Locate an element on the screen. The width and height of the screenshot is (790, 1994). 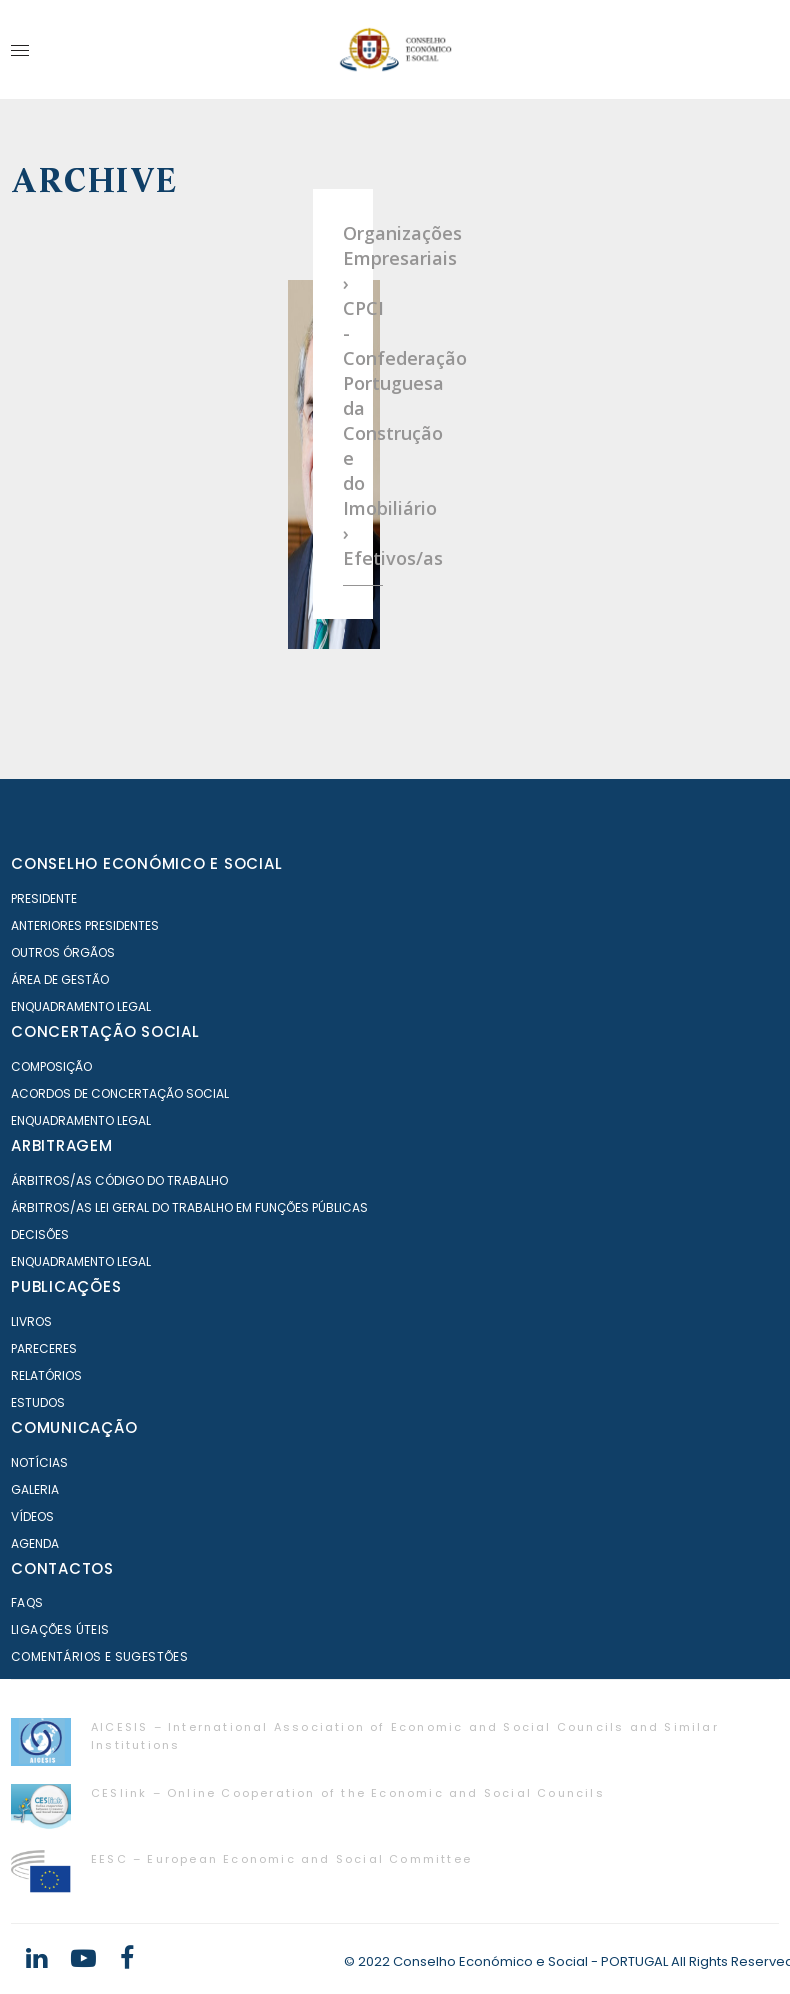
Comentários e Sugestões is located at coordinates (99, 1656).